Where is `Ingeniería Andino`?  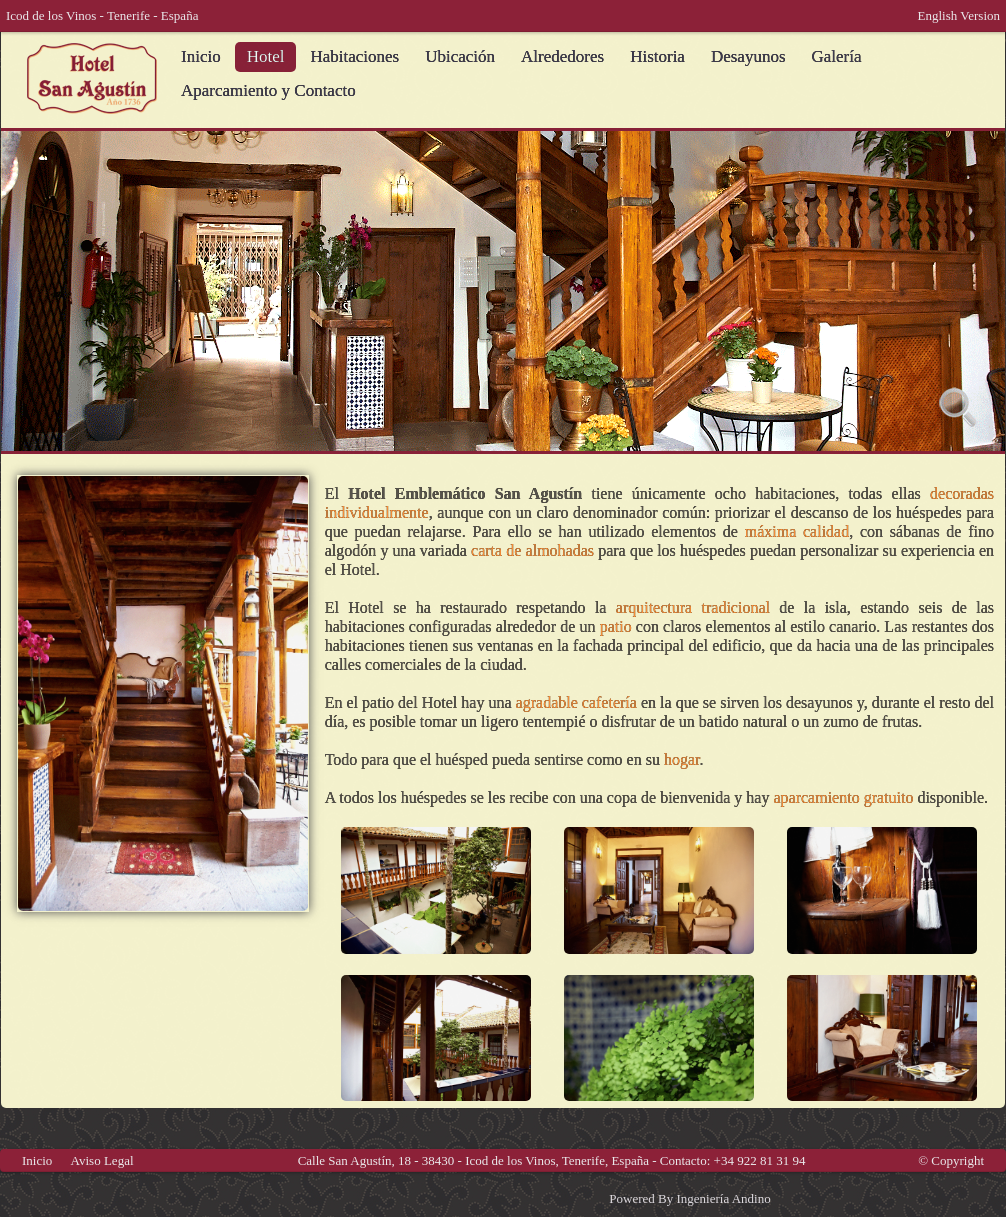
Ingeniería Andino is located at coordinates (723, 1198).